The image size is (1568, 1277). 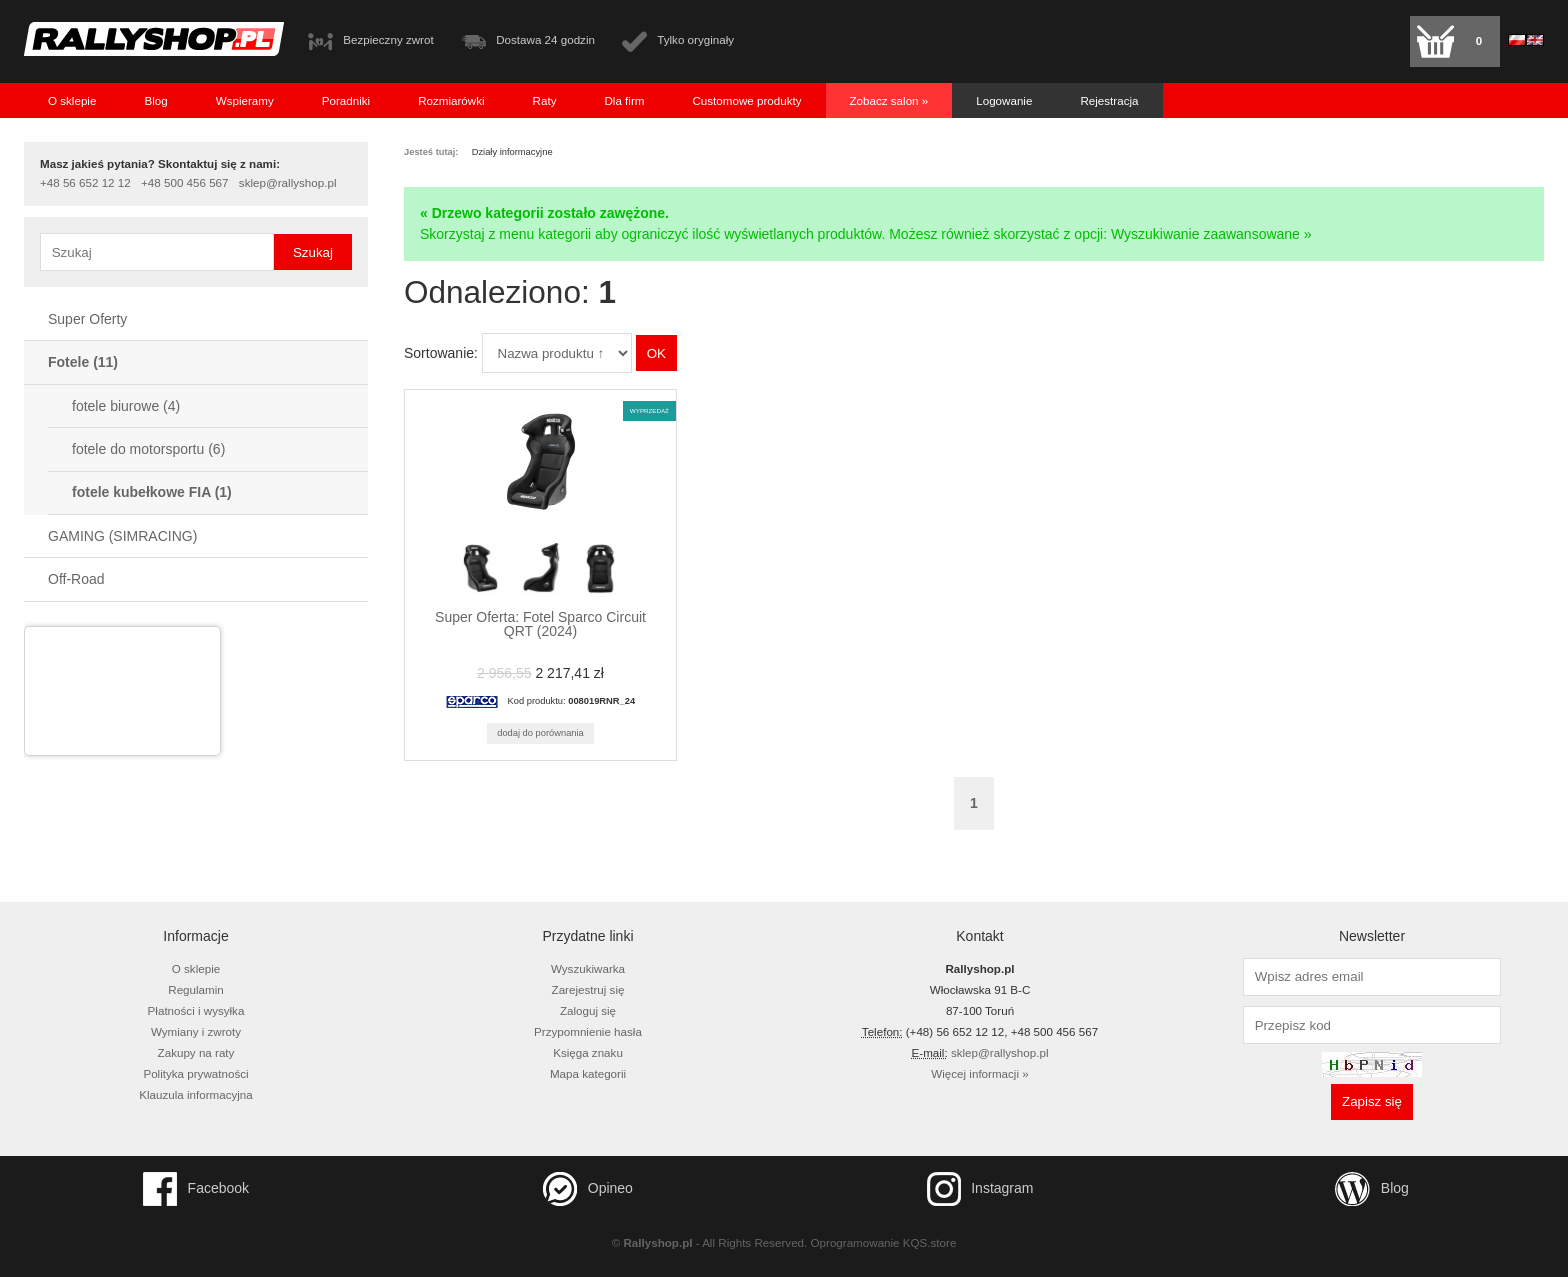 I want to click on Wyszukiwanie zaawansowane », so click(x=1211, y=234).